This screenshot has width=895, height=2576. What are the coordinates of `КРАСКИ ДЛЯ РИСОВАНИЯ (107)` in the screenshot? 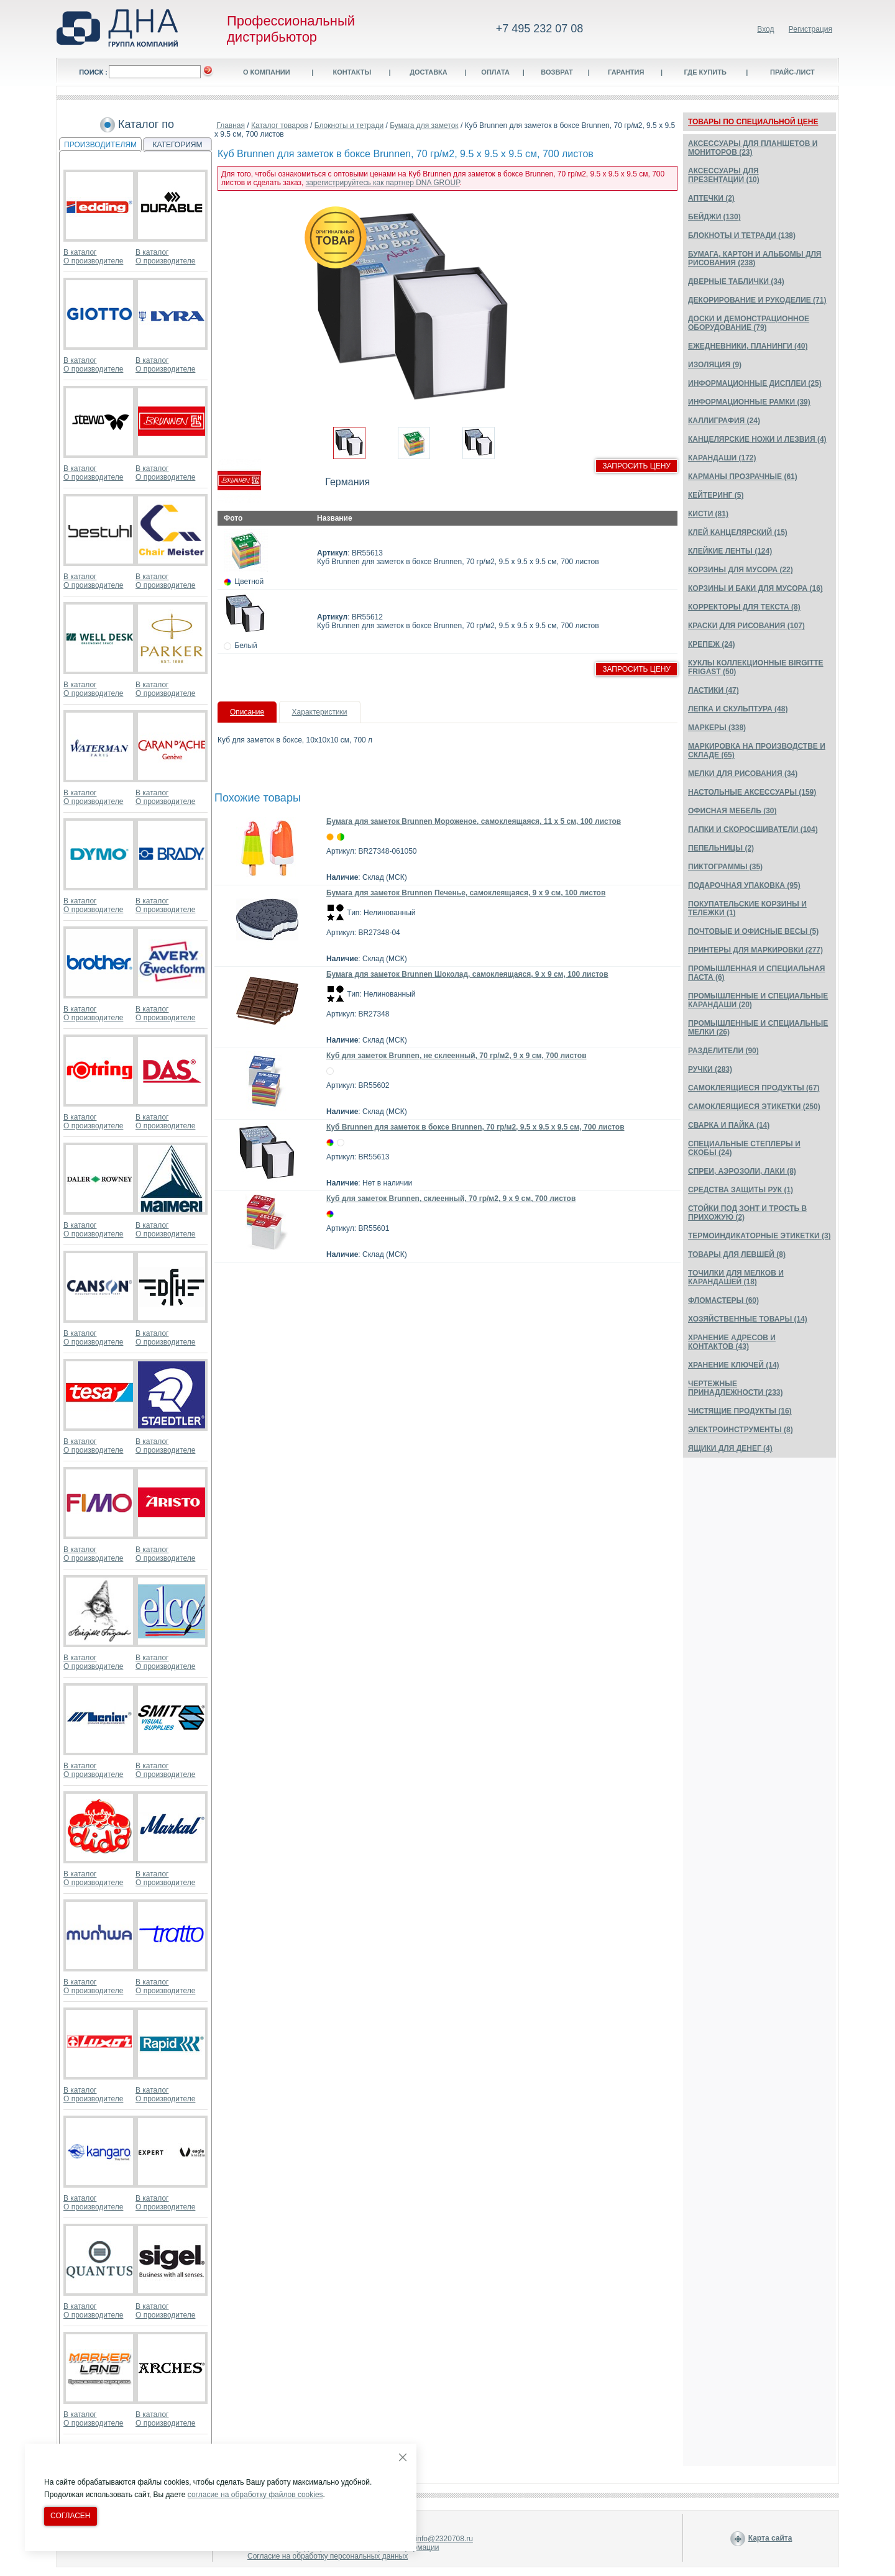 It's located at (746, 625).